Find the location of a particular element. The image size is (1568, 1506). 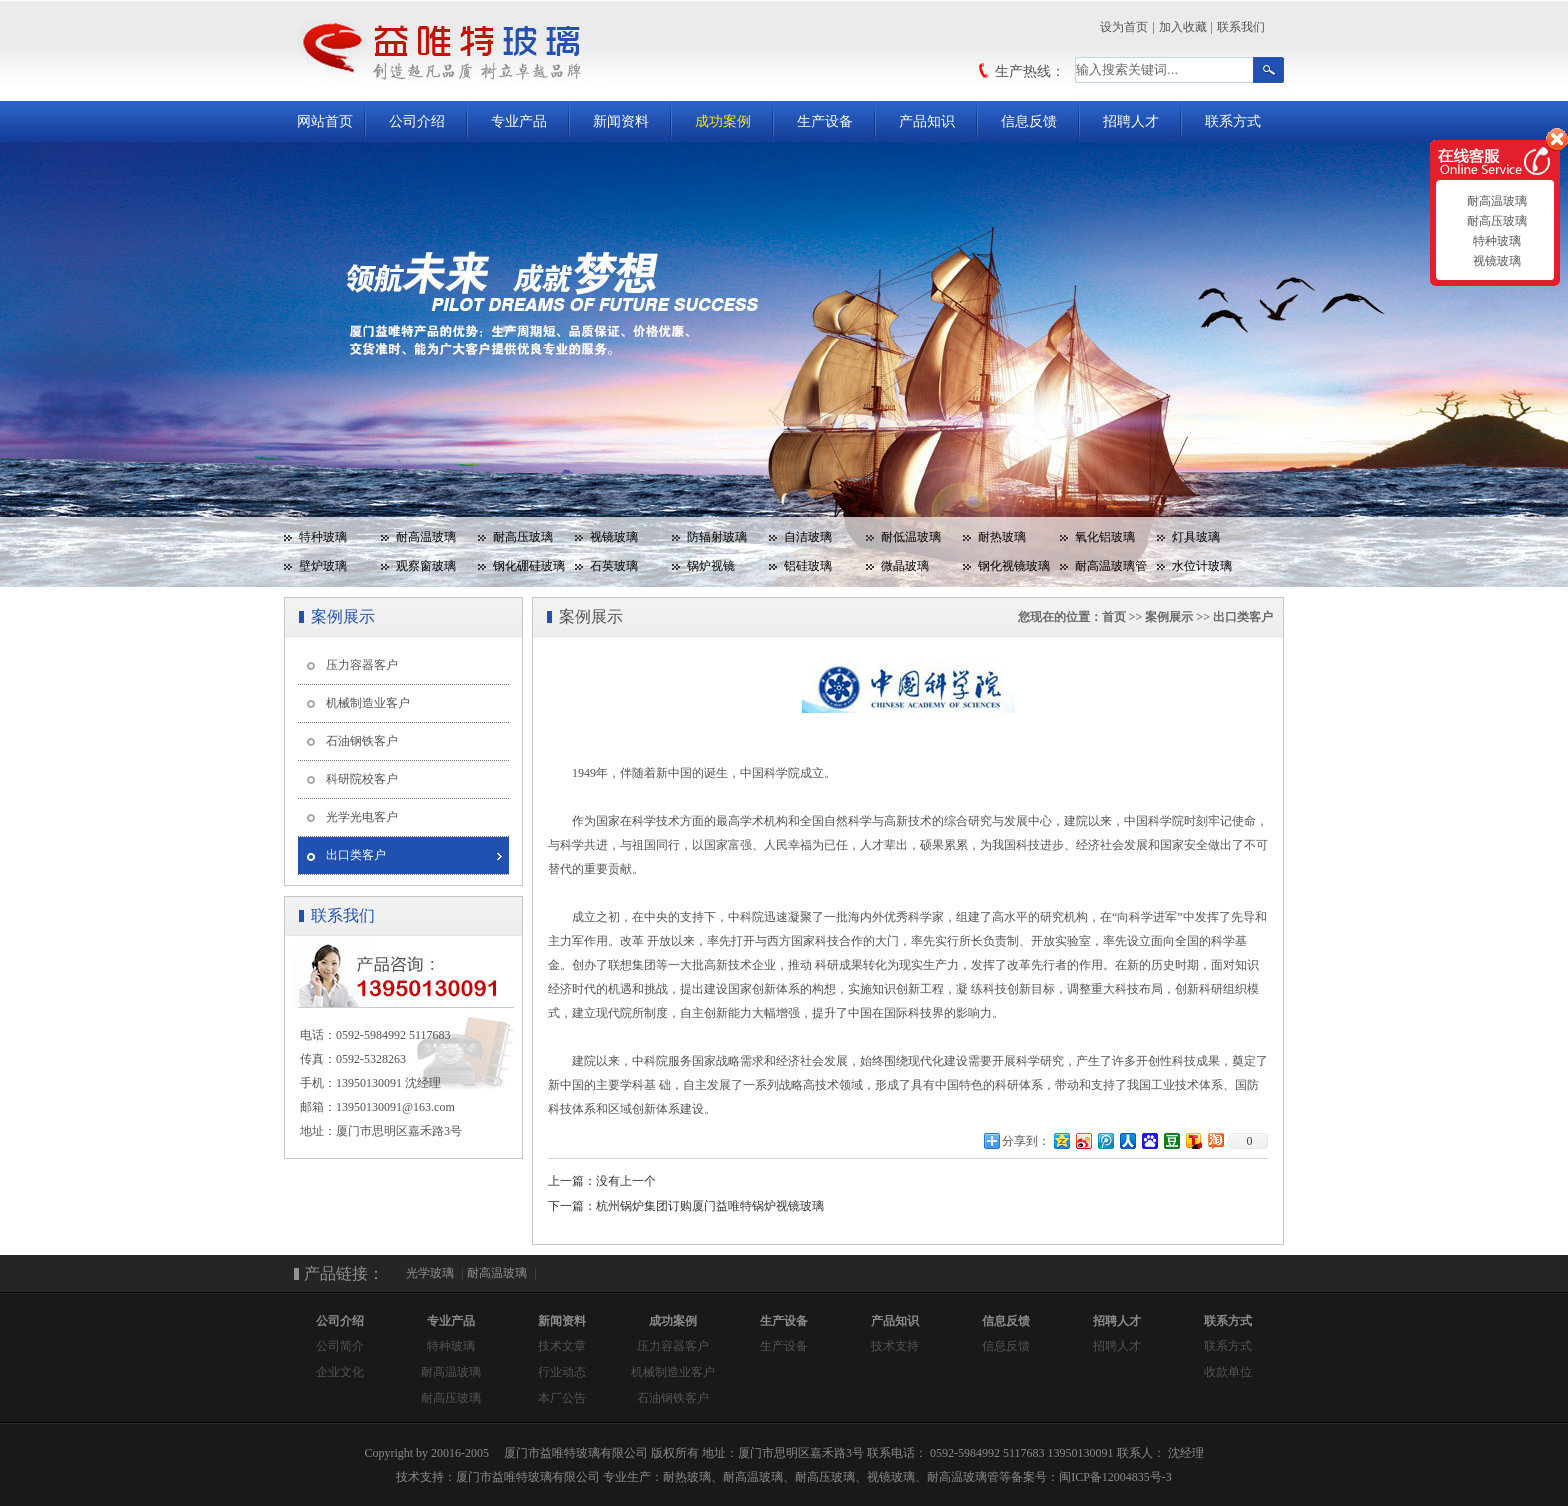

成功案例 is located at coordinates (723, 121).